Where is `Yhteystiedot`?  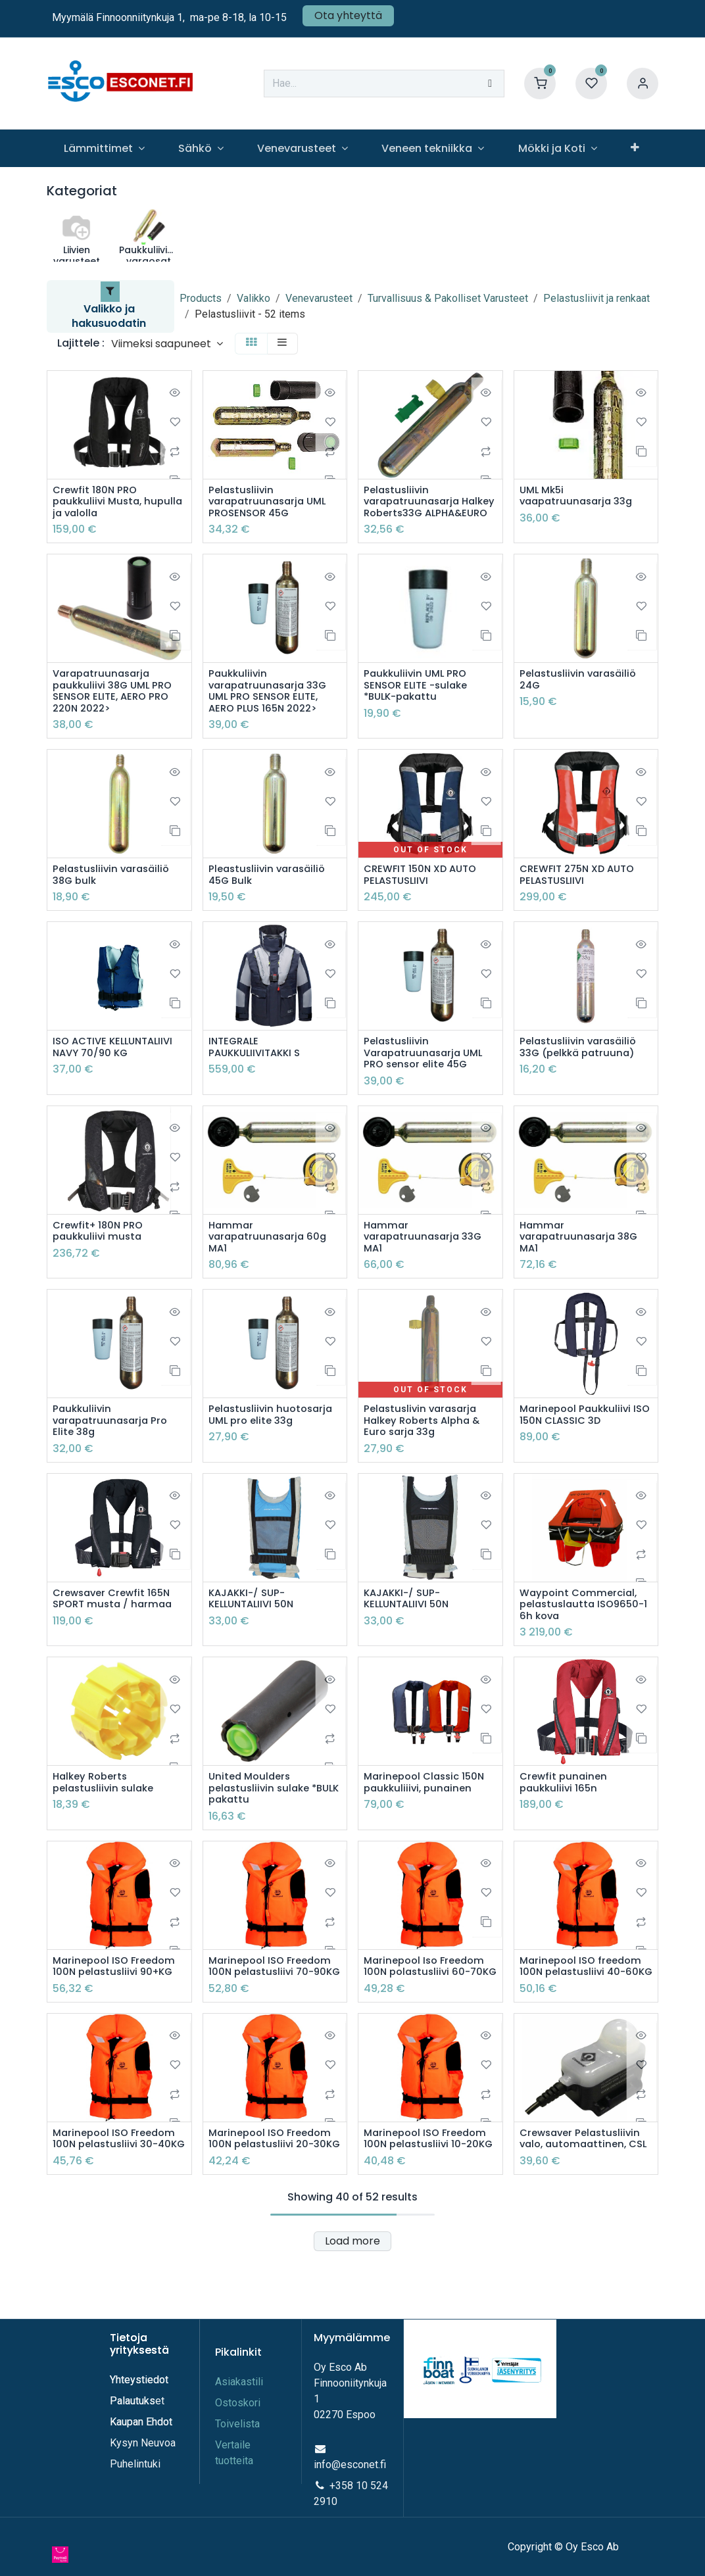 Yhteystiedot is located at coordinates (140, 2396).